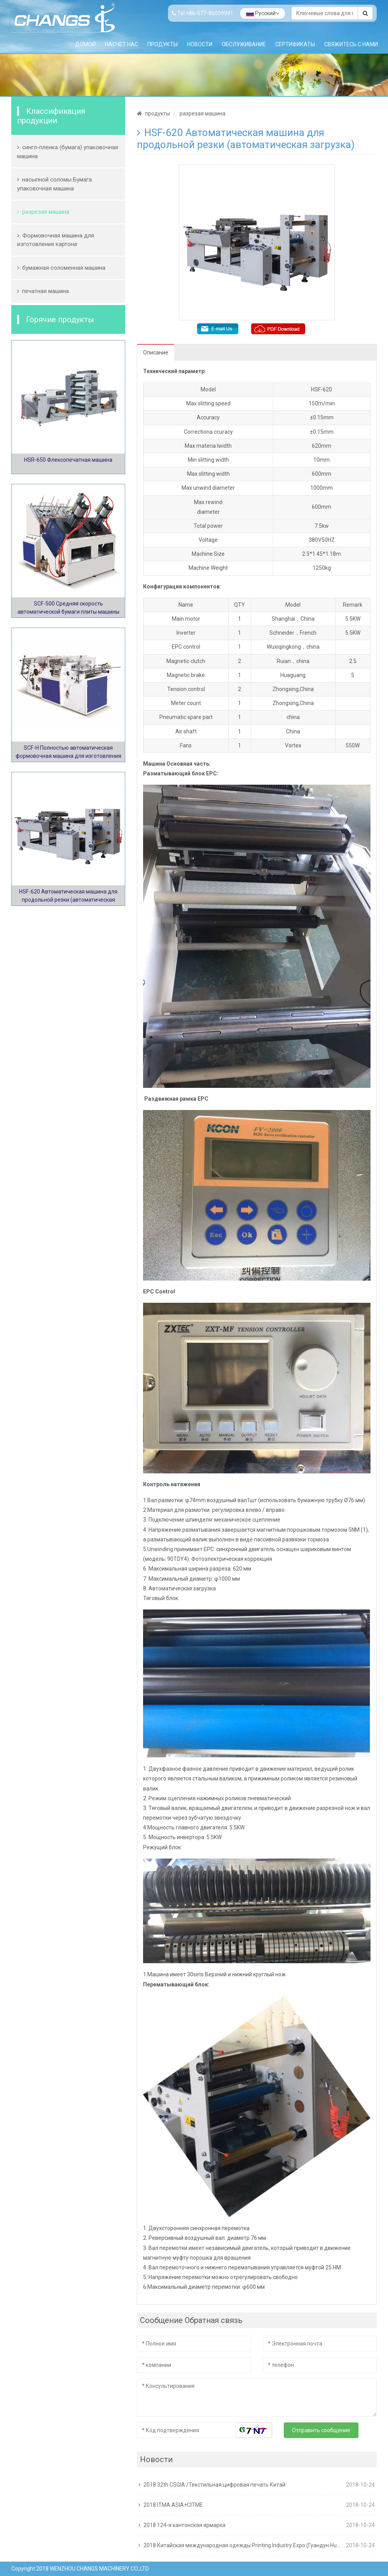 This screenshot has width=388, height=2576. I want to click on обслуживание, so click(244, 44).